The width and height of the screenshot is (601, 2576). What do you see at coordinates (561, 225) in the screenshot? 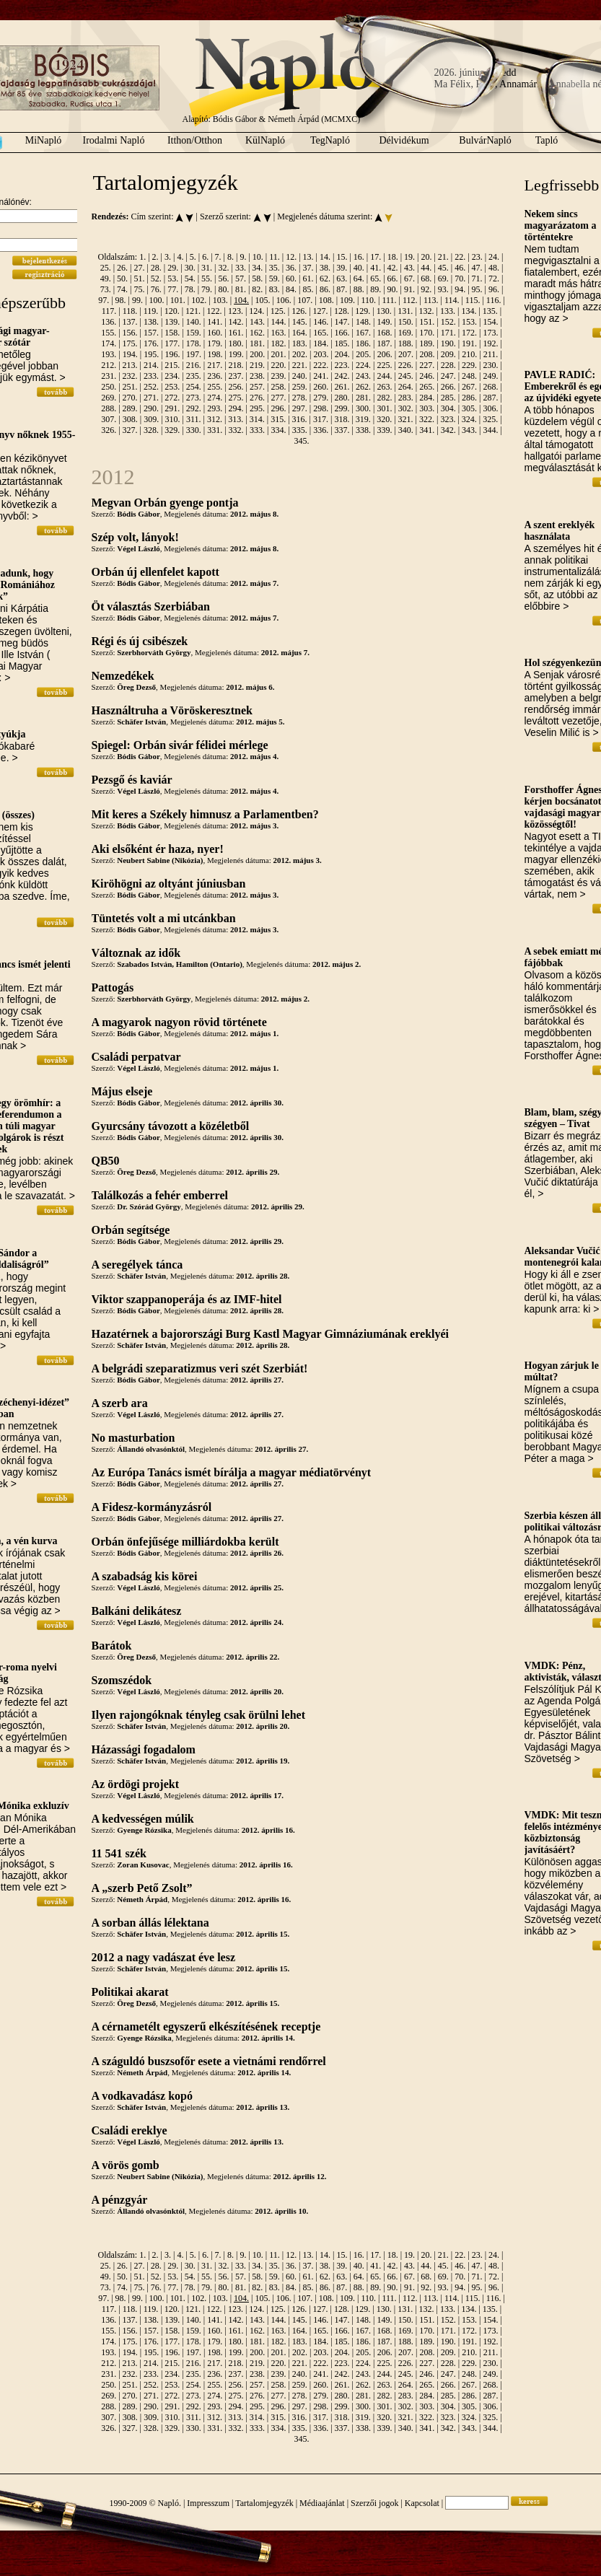
I see `Nekem sincs magyarázatom a történtekre` at bounding box center [561, 225].